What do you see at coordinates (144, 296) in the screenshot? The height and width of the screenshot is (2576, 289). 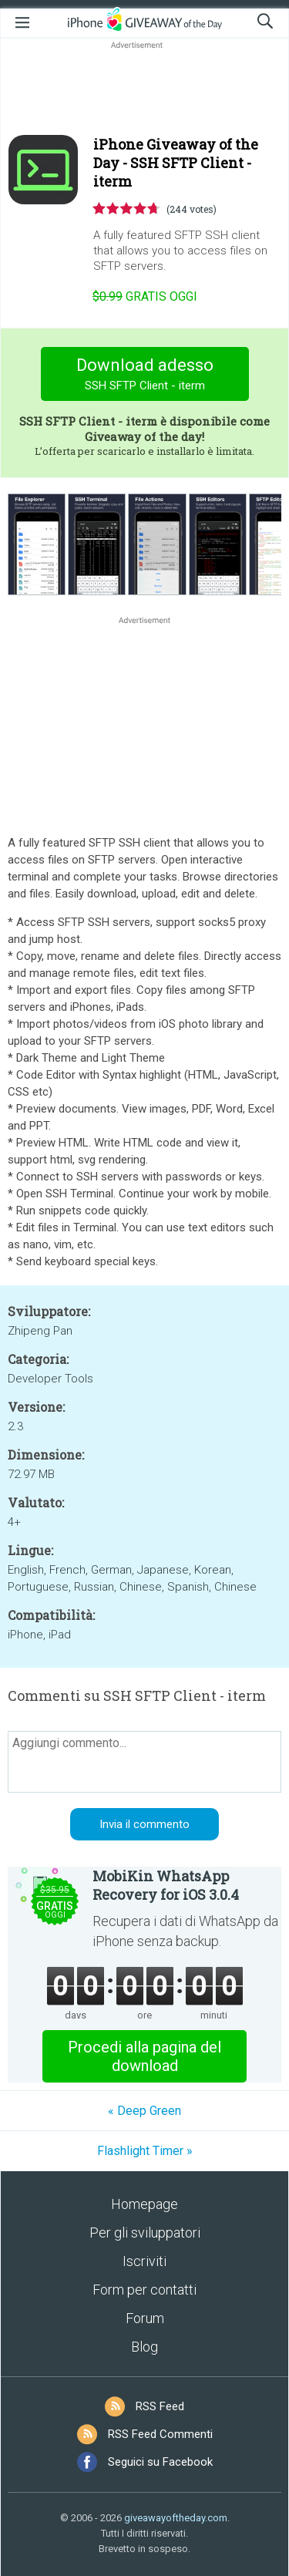 I see `oggi` at bounding box center [144, 296].